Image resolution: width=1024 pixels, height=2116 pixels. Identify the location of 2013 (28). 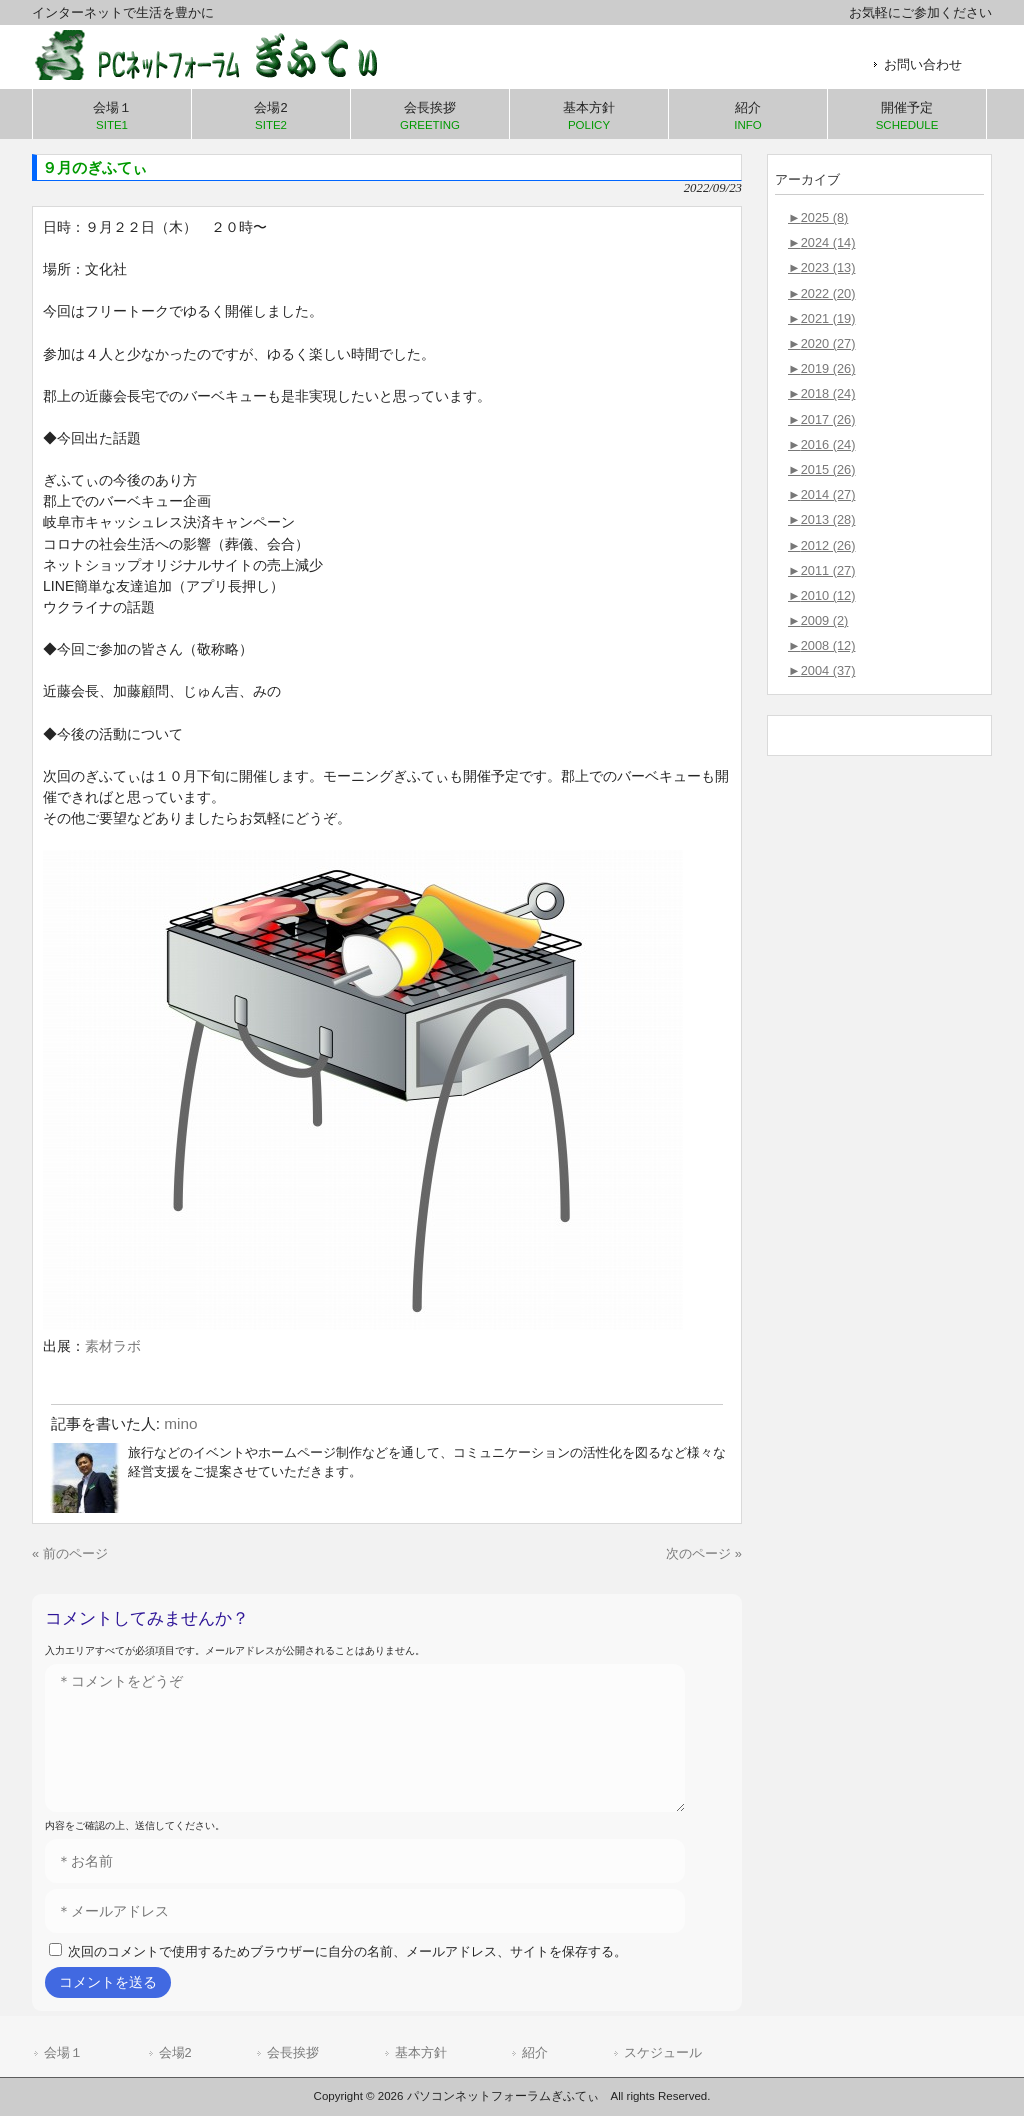
(821, 519).